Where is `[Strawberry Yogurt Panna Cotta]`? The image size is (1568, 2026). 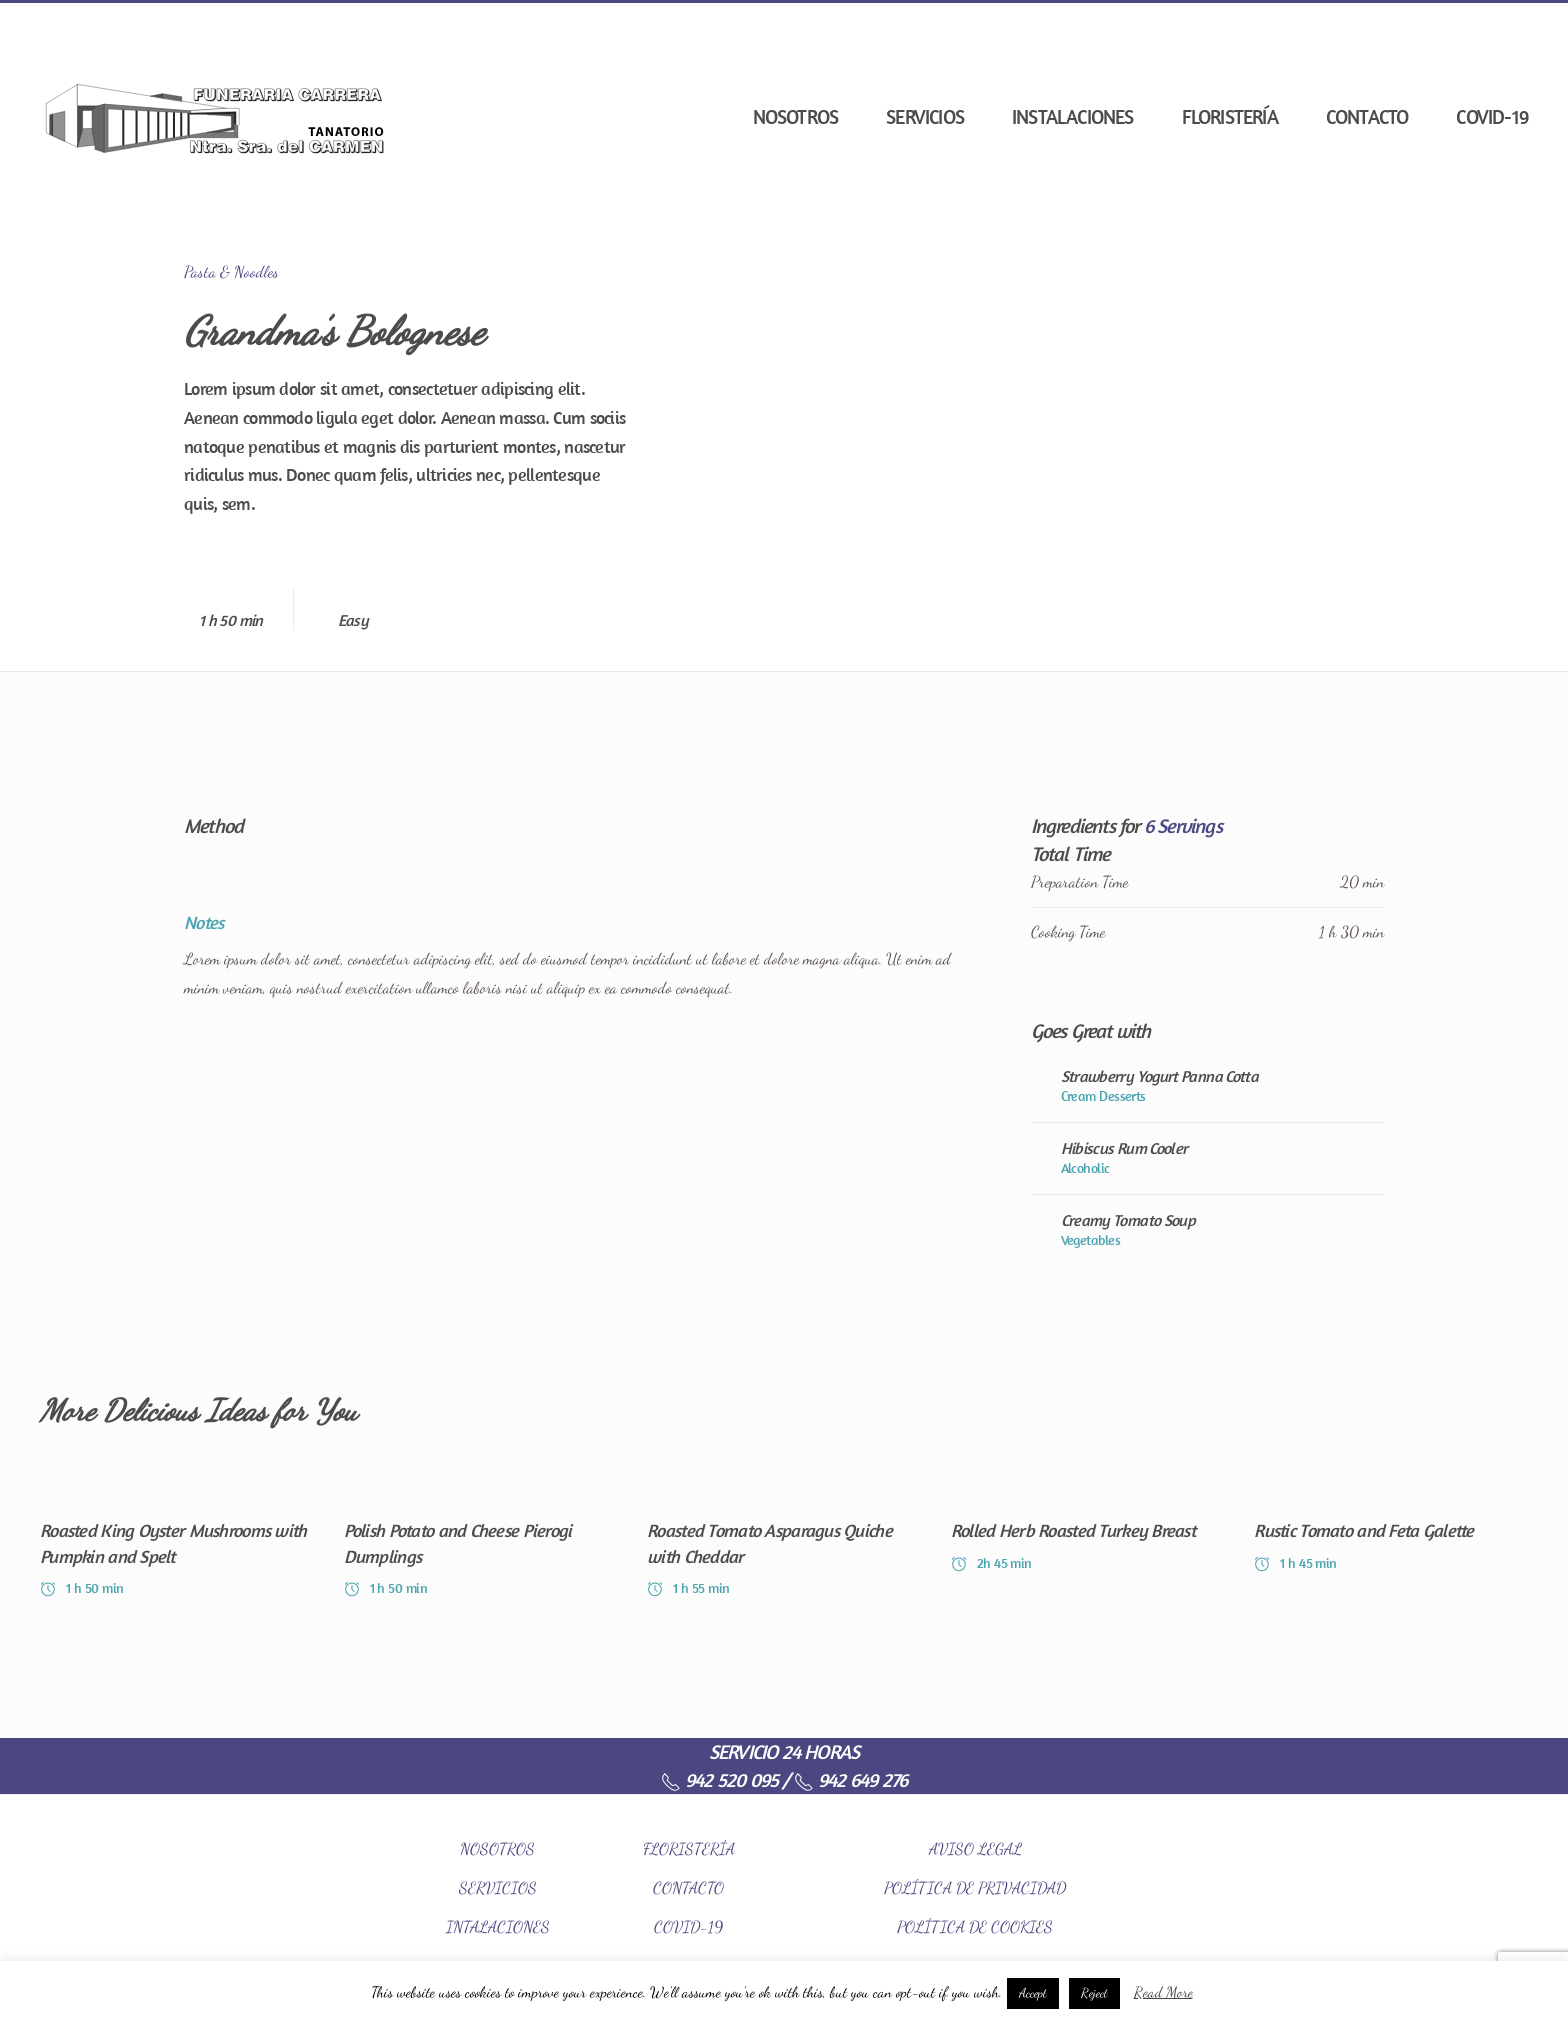 [Strawberry Yogurt Panna Cotta] is located at coordinates (1207, 1086).